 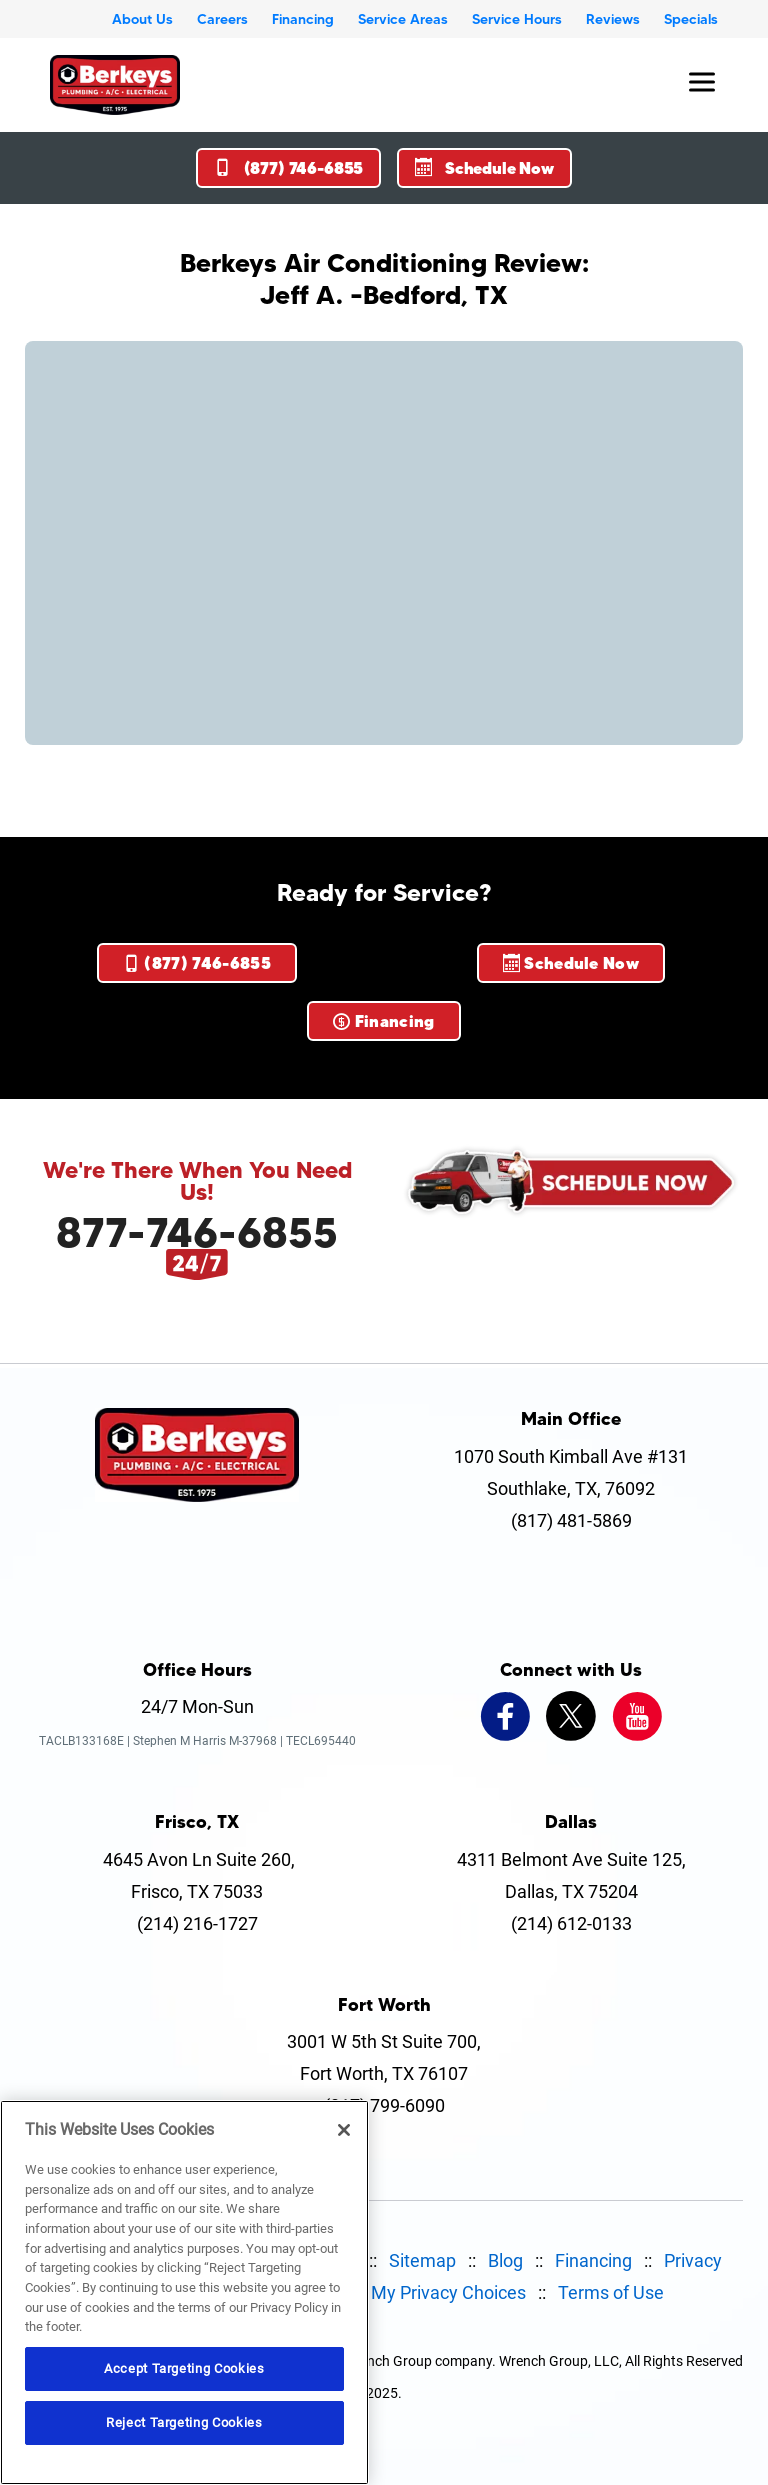 What do you see at coordinates (344, 2130) in the screenshot?
I see `[Close]` at bounding box center [344, 2130].